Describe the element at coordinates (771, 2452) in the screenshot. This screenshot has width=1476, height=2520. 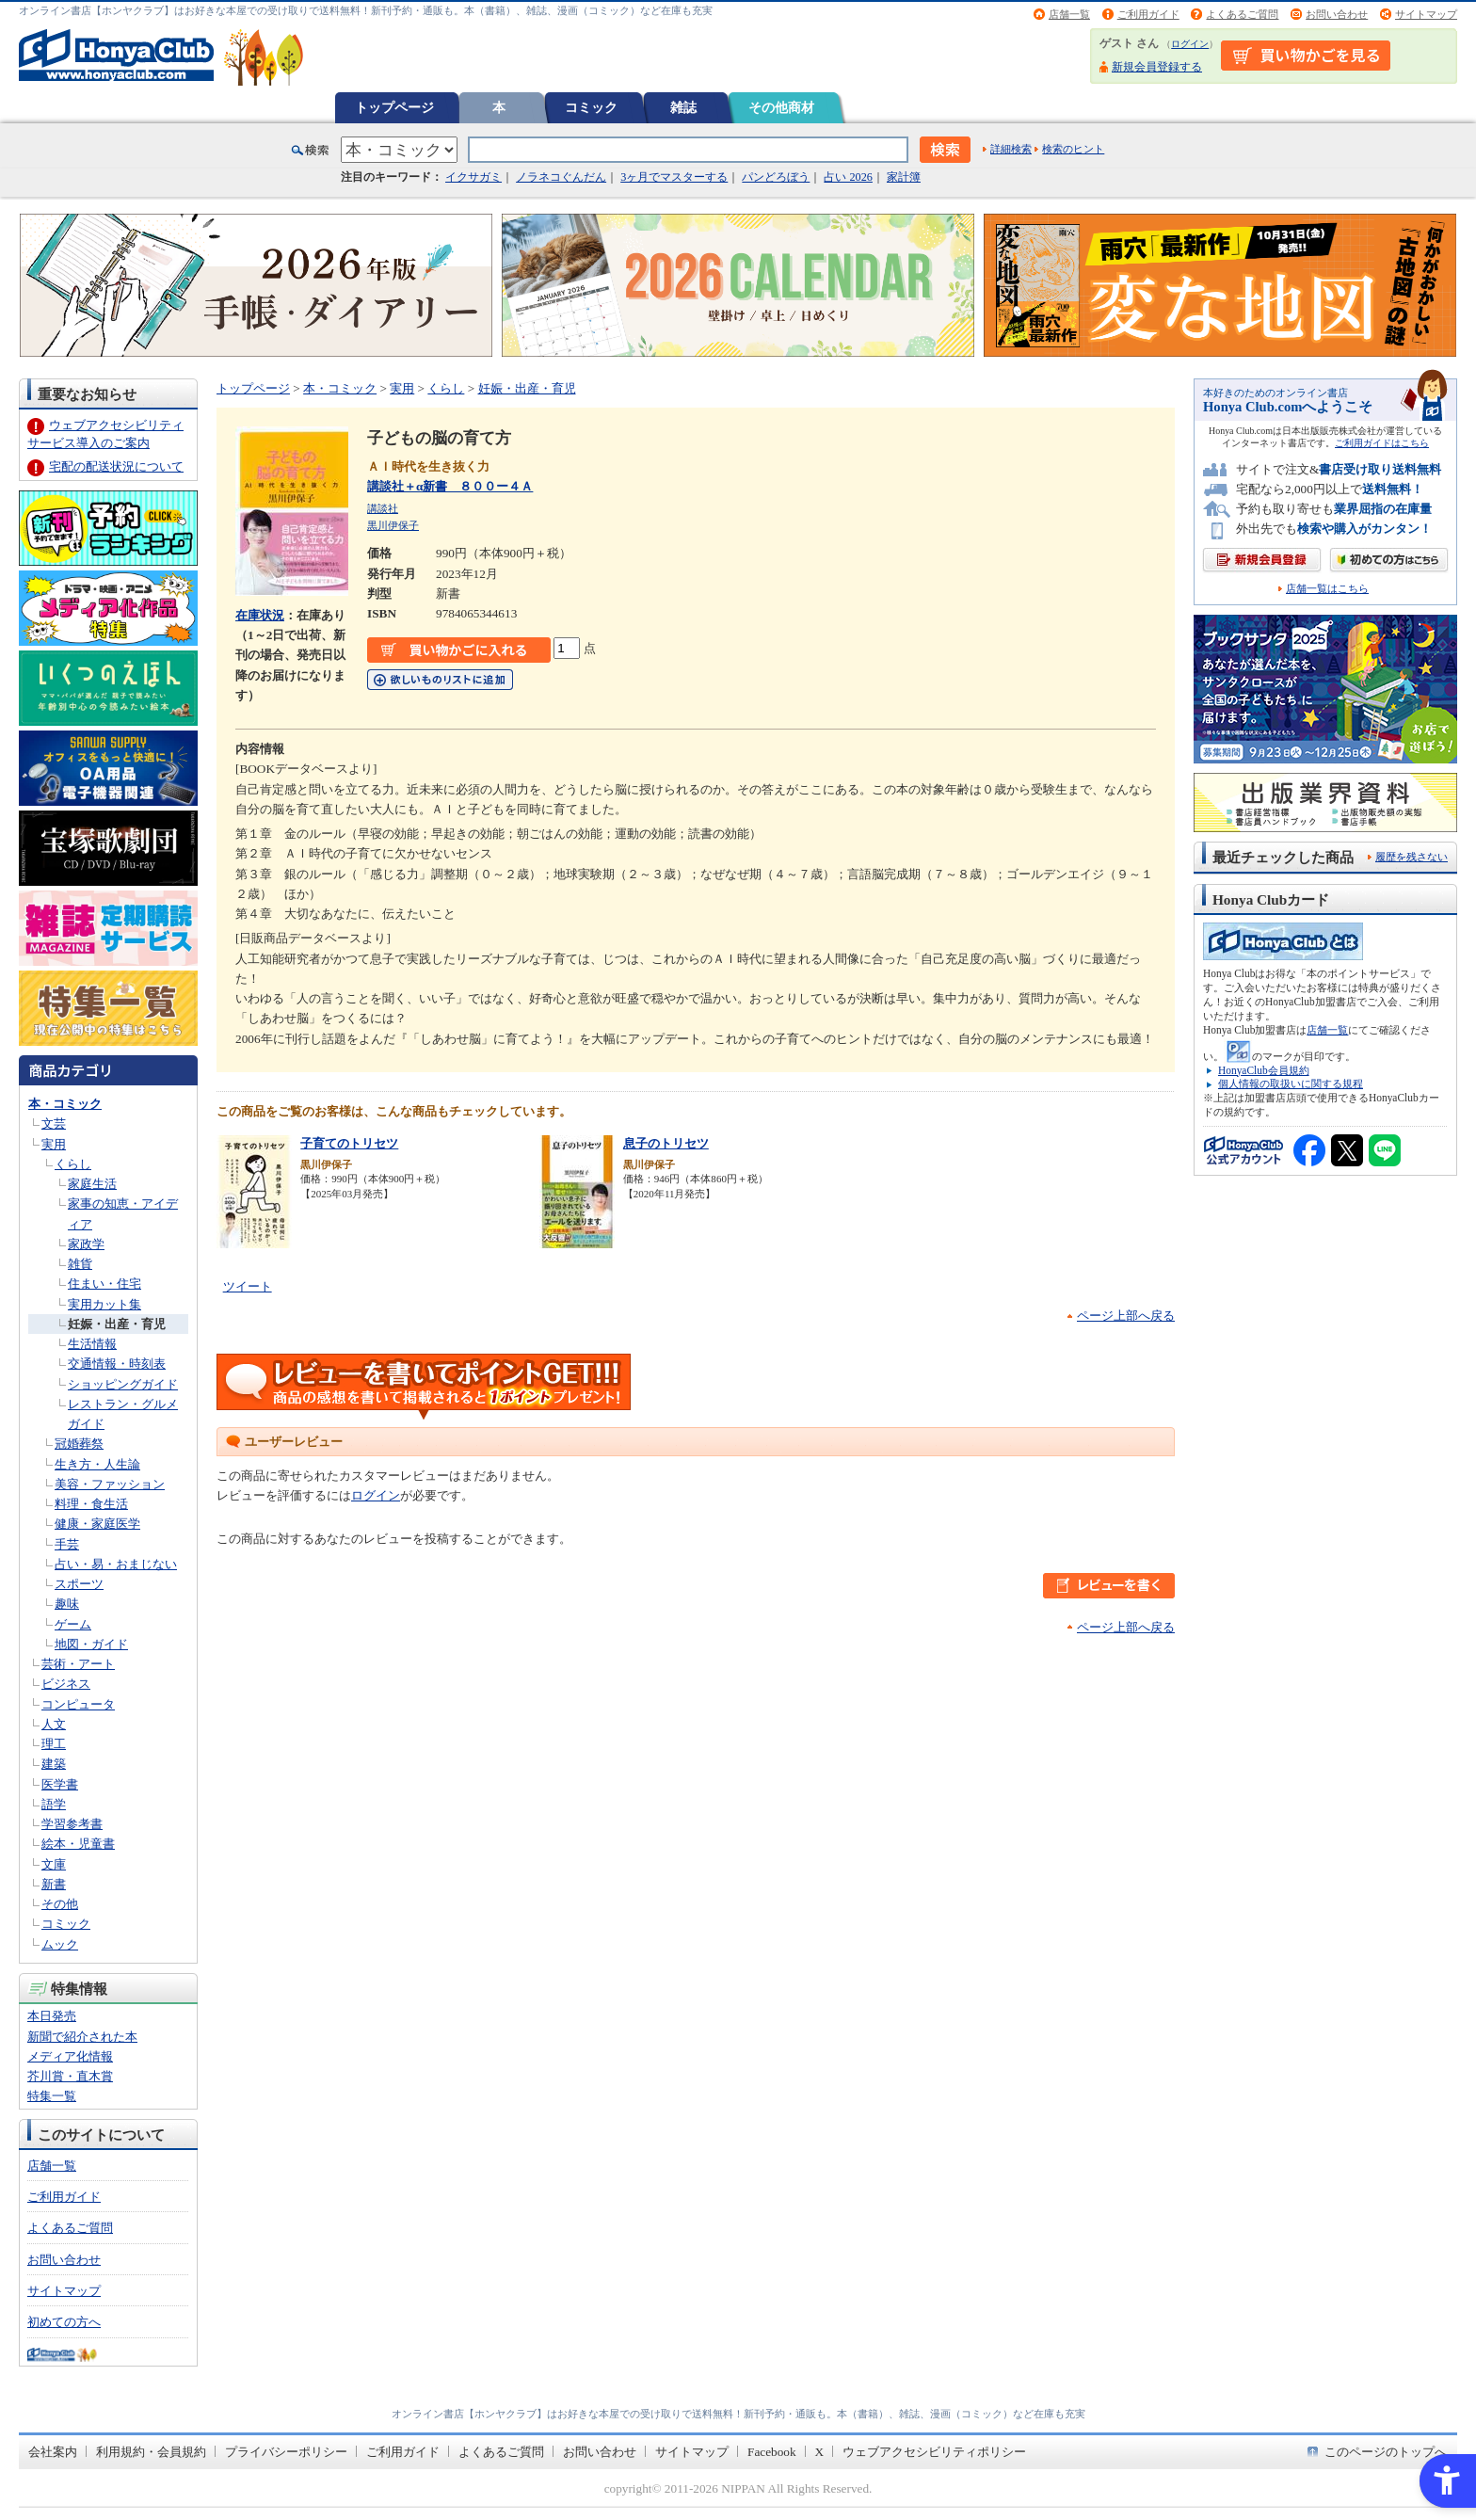
I see `Facebook [Facebook - Open in New Tab]` at that location.